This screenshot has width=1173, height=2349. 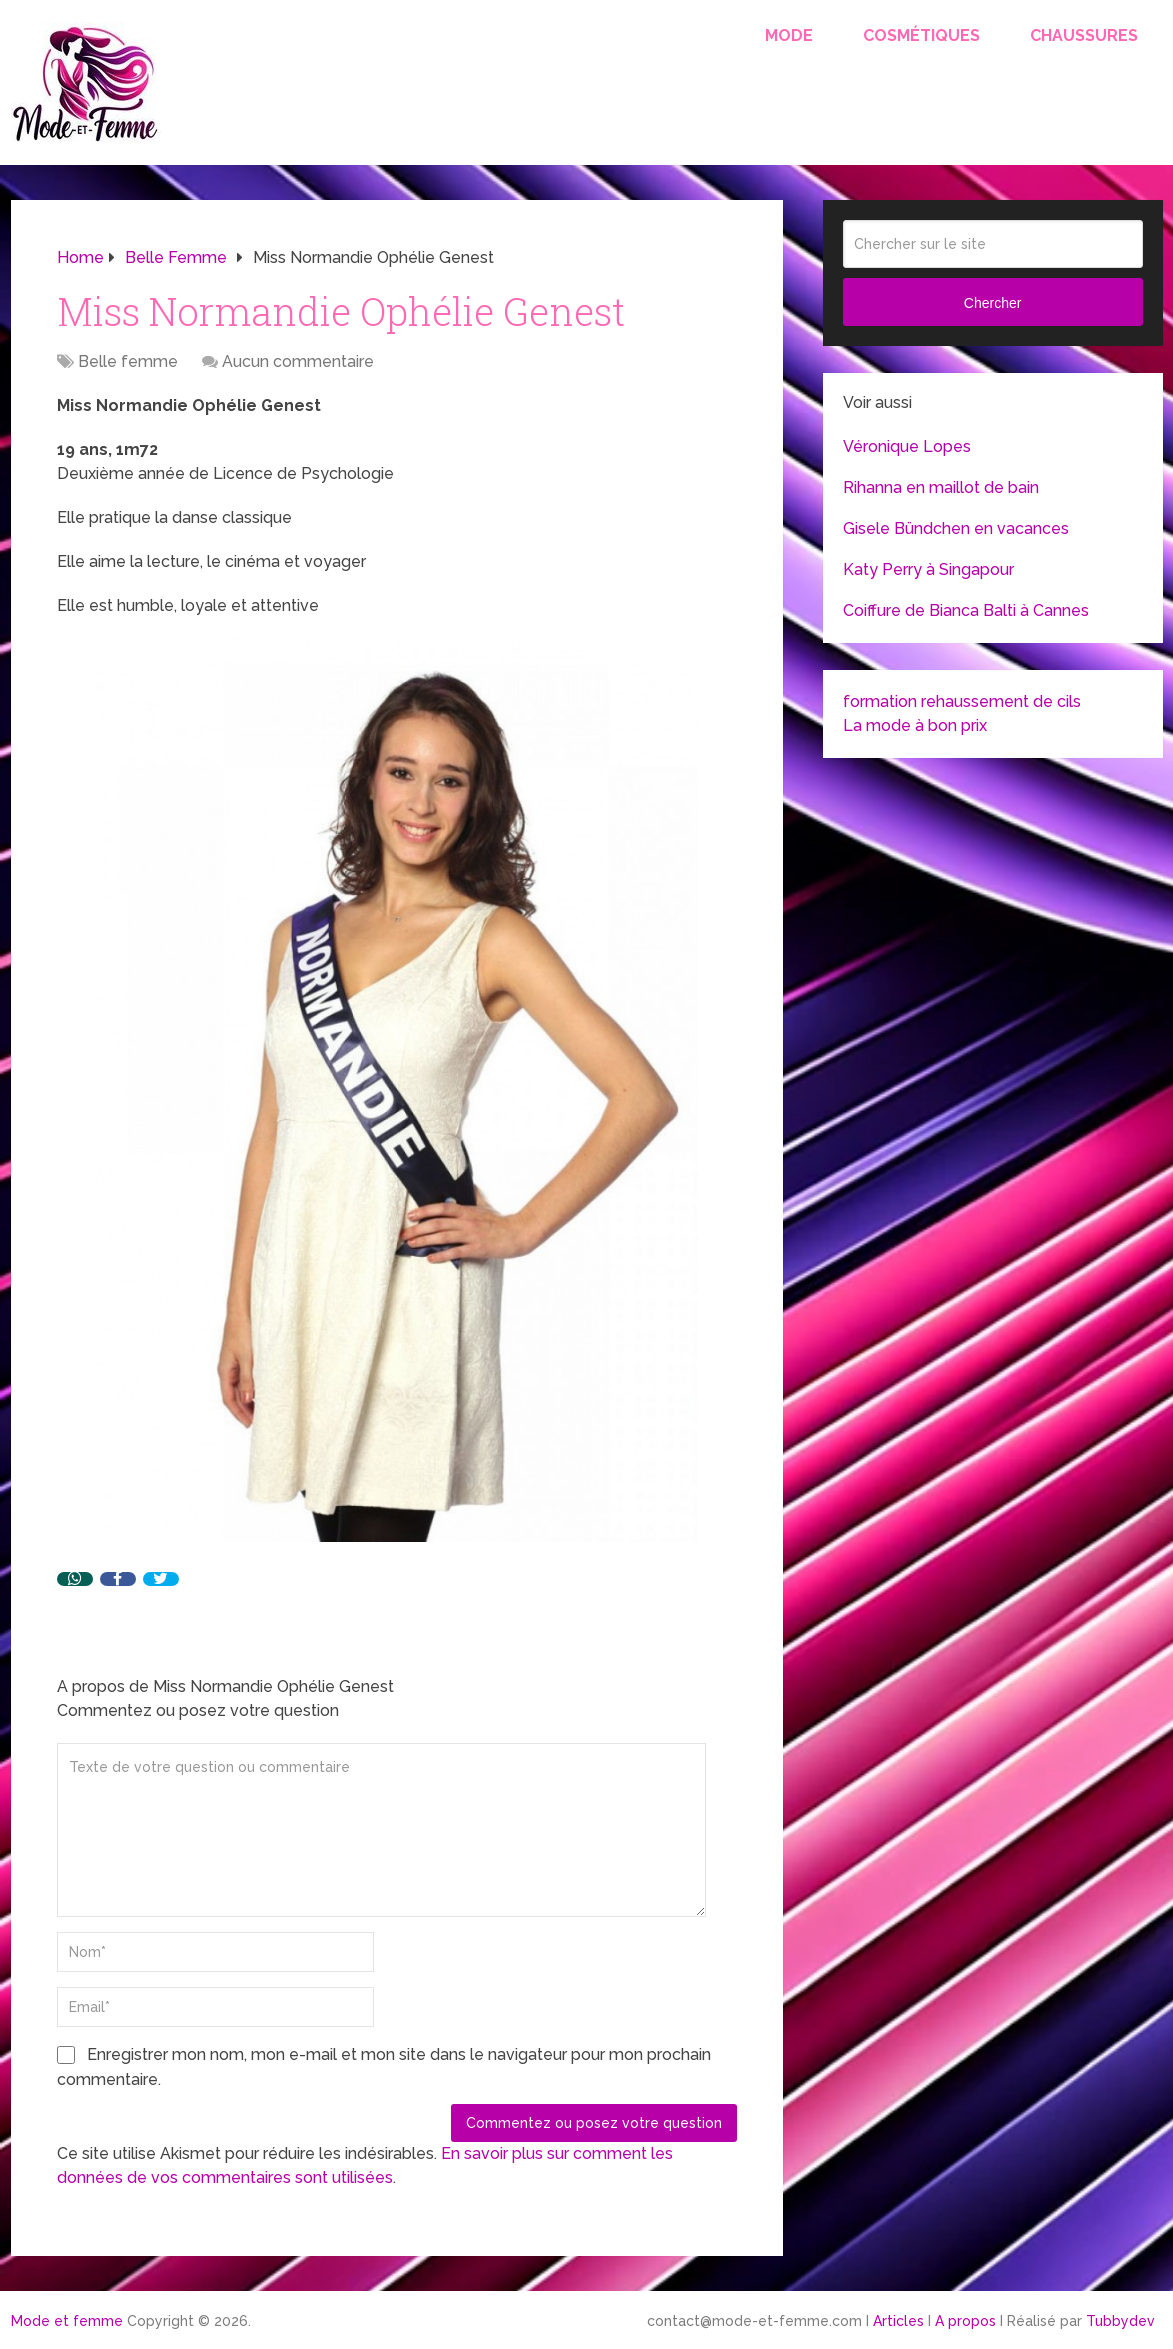 I want to click on Gisele Bündchen en vacances, so click(x=956, y=528).